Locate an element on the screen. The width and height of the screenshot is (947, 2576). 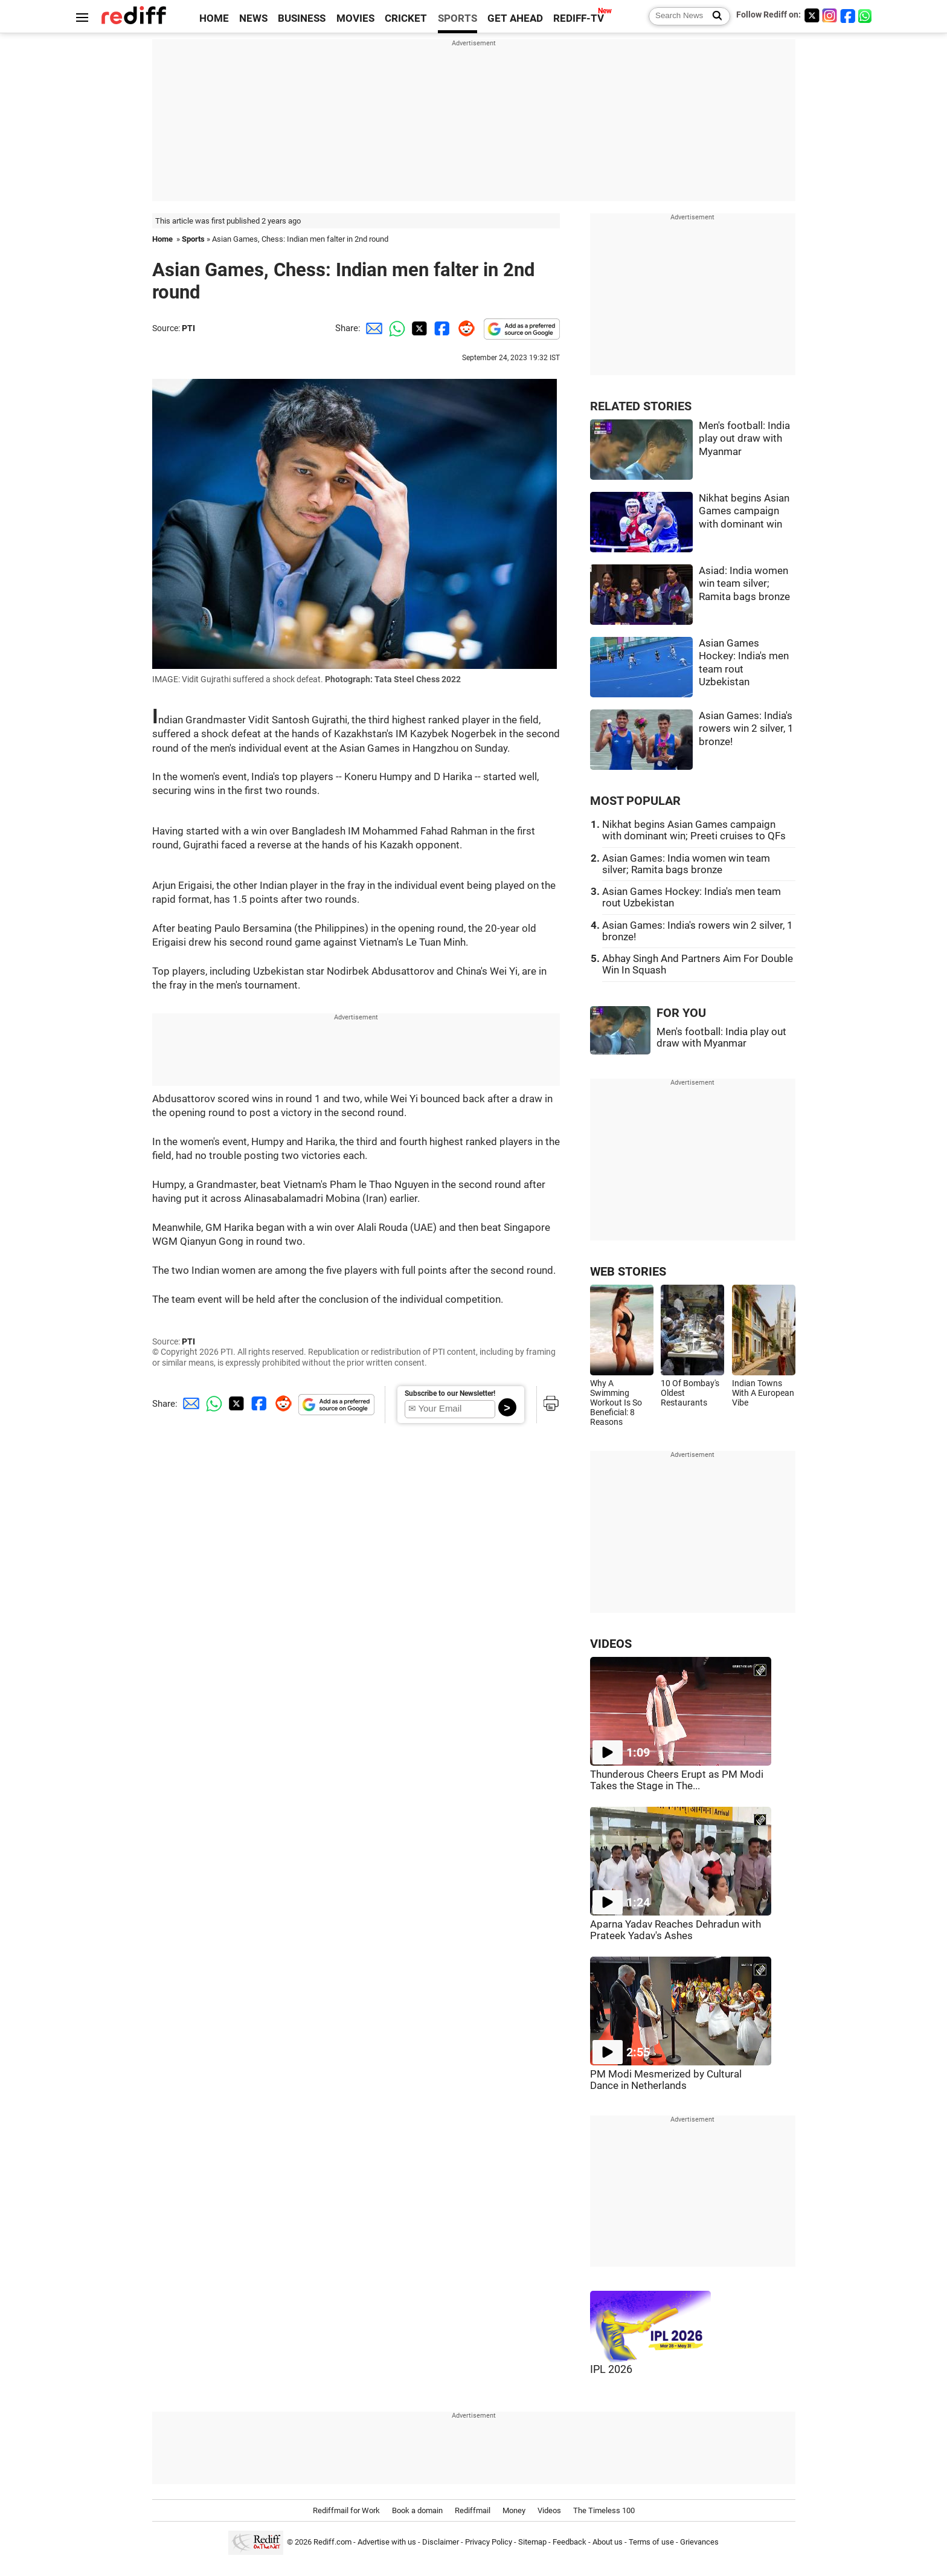
Subscribe to our Newsletter! is located at coordinates (450, 1393).